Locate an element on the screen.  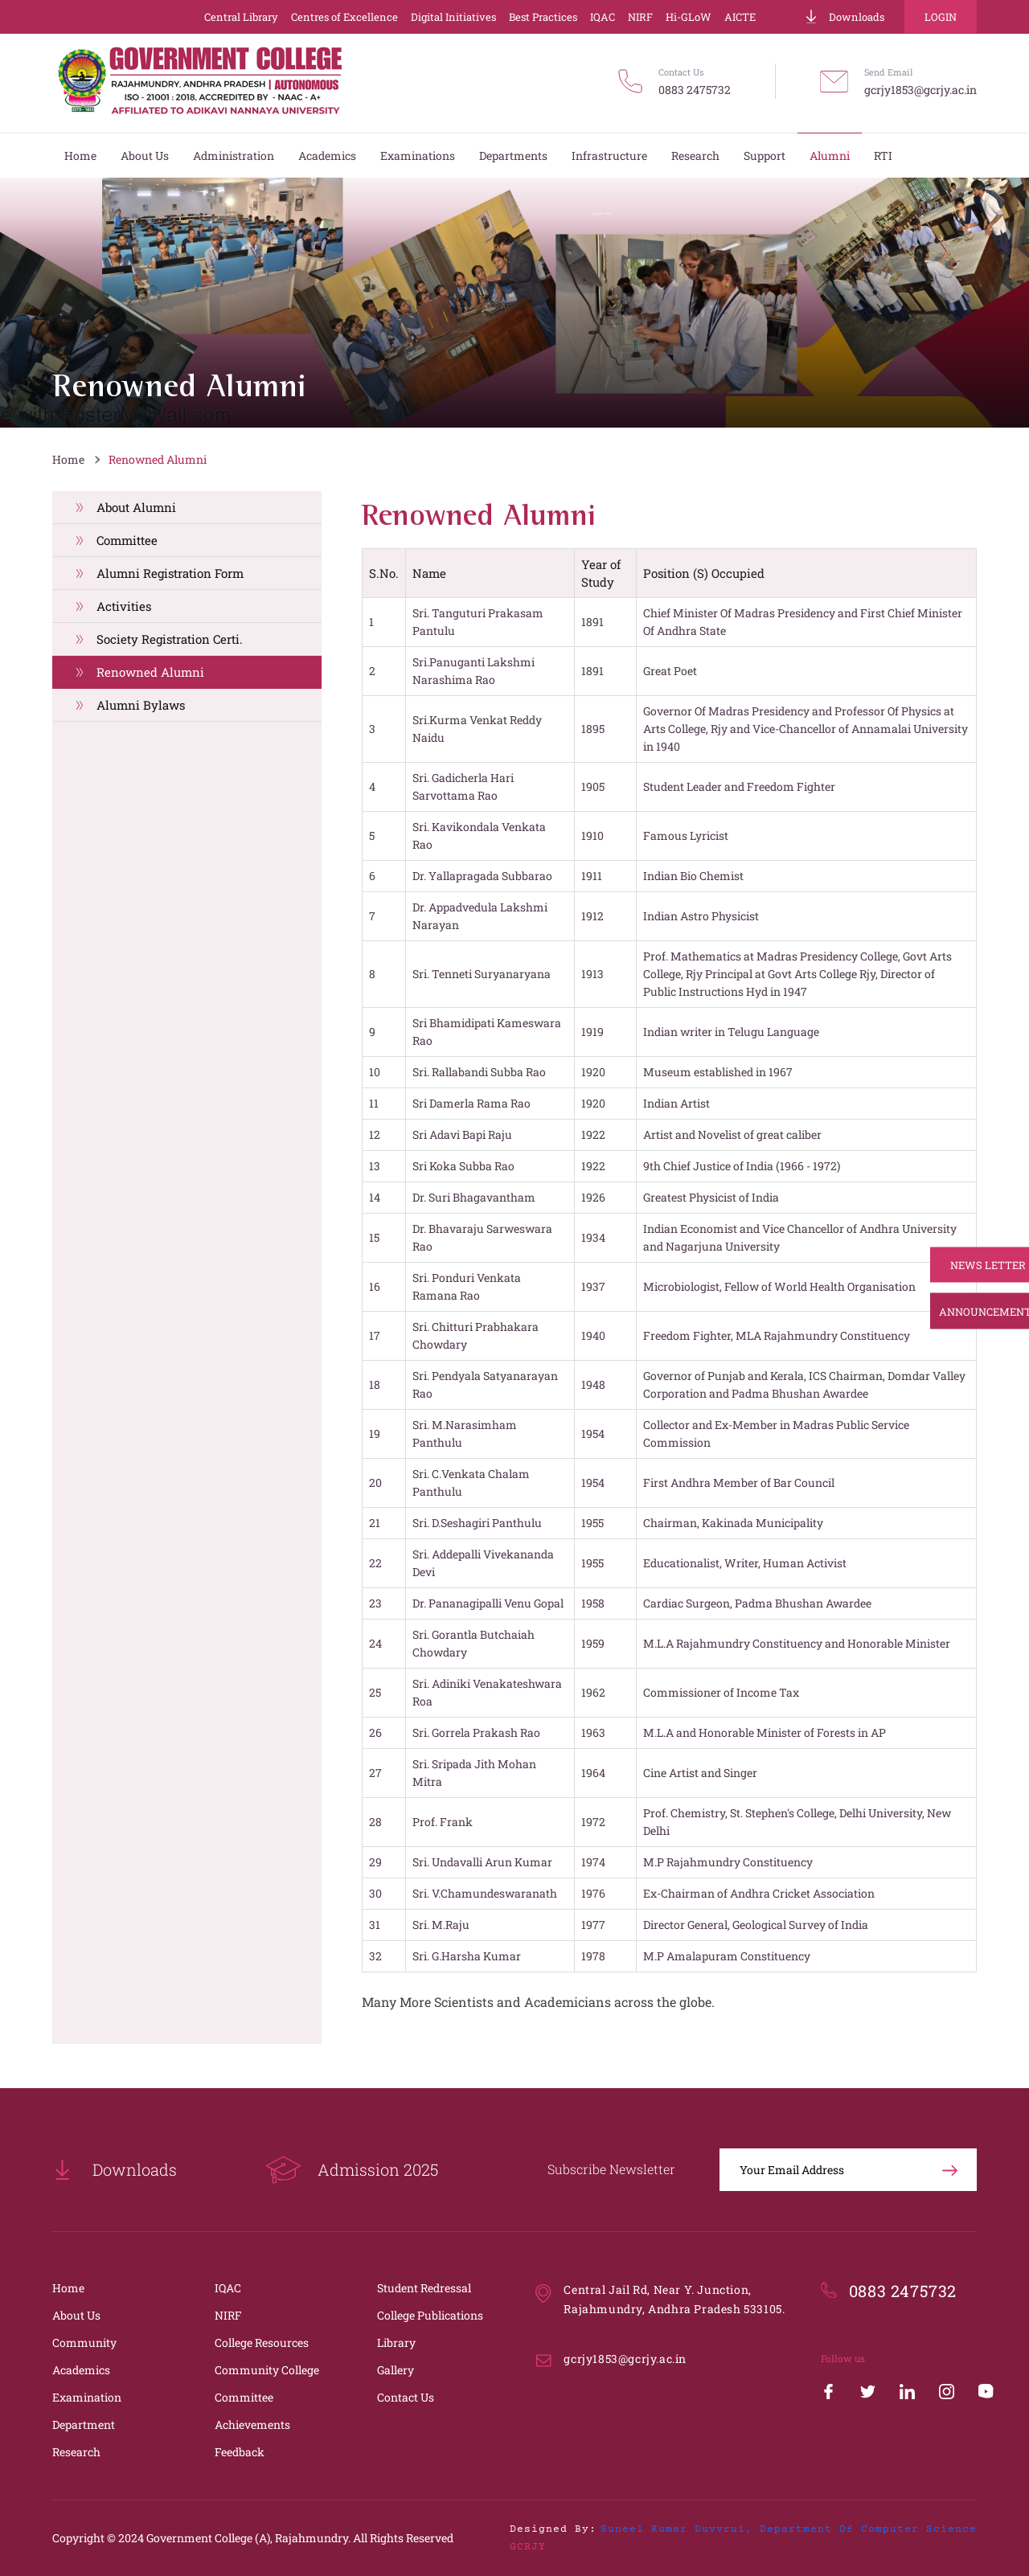
AICTE is located at coordinates (740, 17).